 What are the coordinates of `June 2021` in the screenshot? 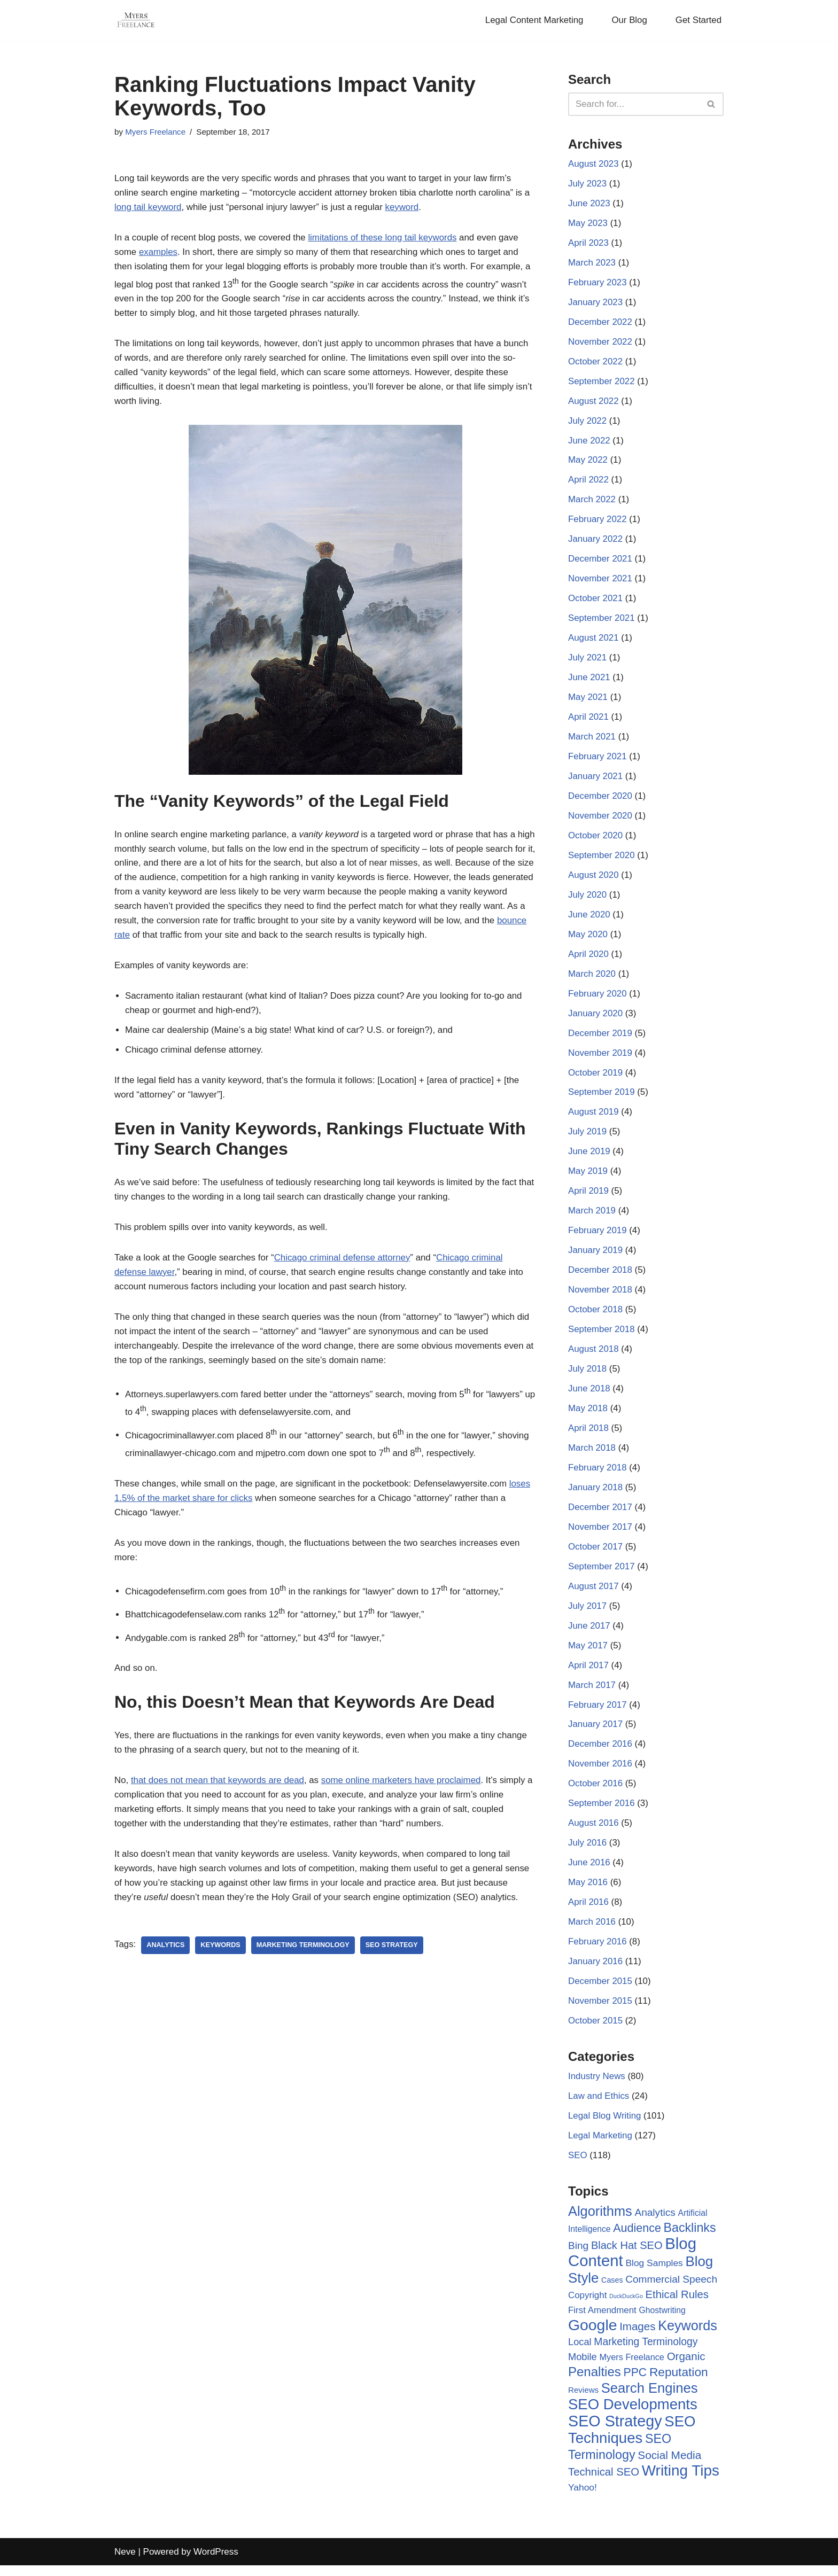 It's located at (589, 681).